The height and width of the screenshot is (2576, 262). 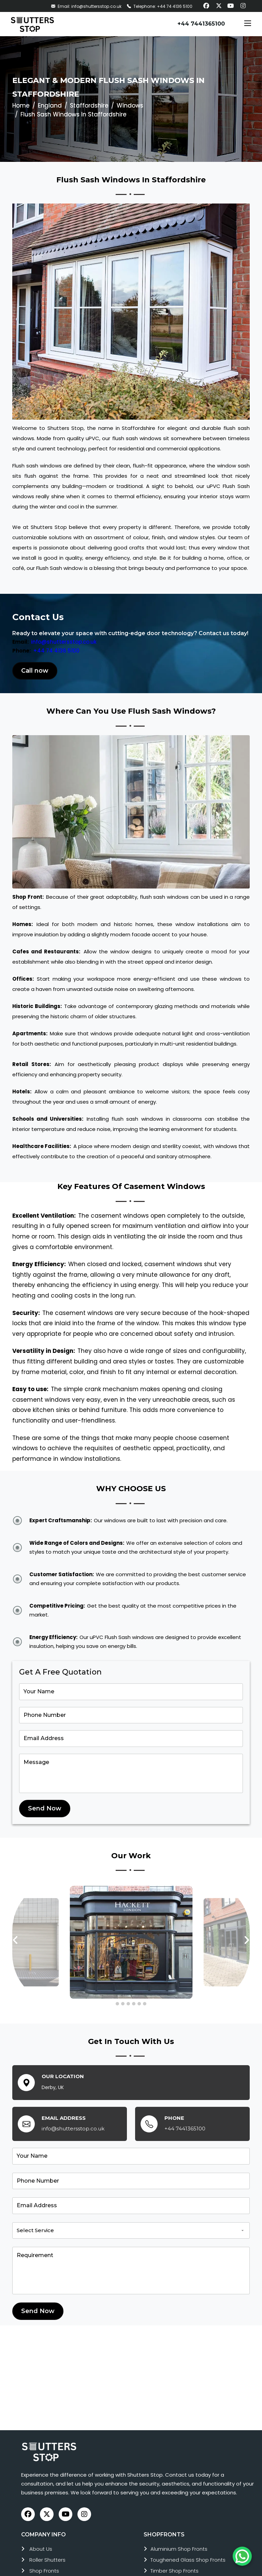 What do you see at coordinates (89, 105) in the screenshot?
I see `Staffordshire` at bounding box center [89, 105].